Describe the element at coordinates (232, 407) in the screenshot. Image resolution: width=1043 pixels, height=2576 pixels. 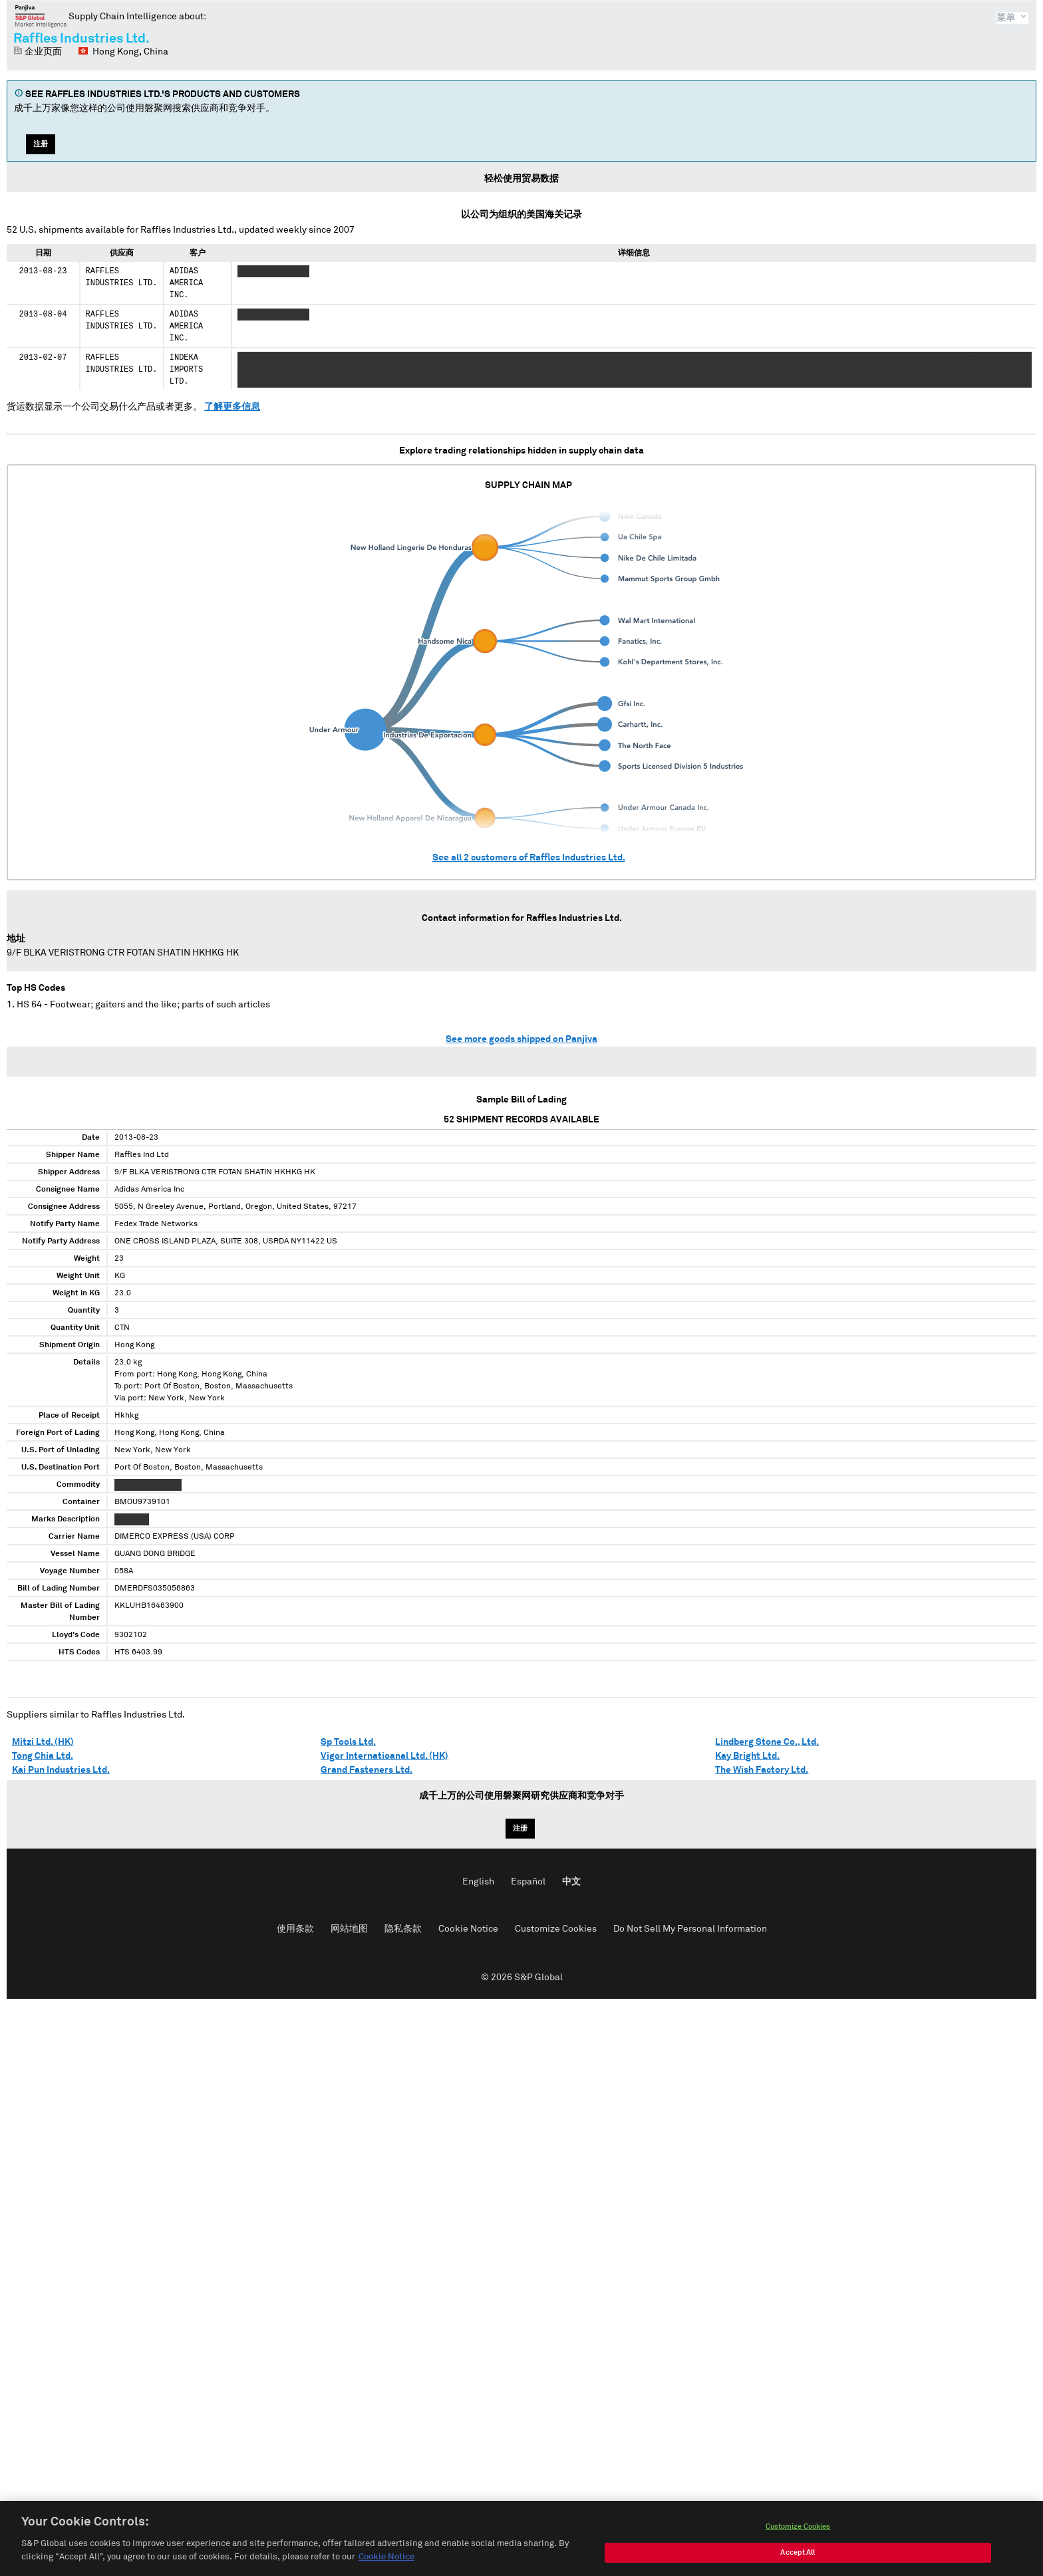
I see `了解更多信息` at that location.